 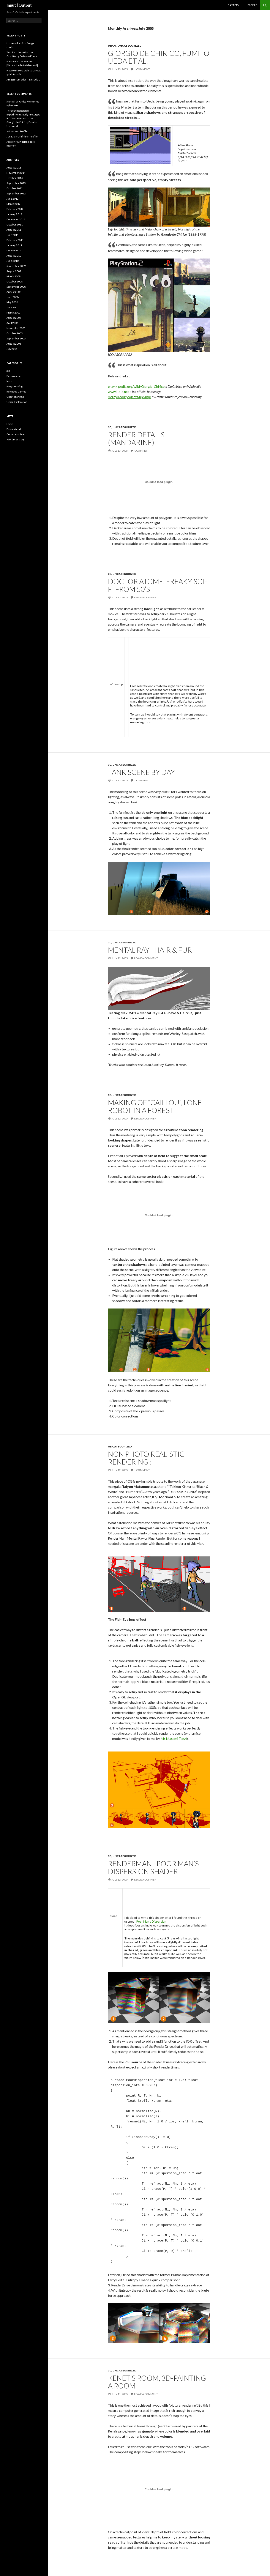 I want to click on October 2011, so click(x=14, y=224).